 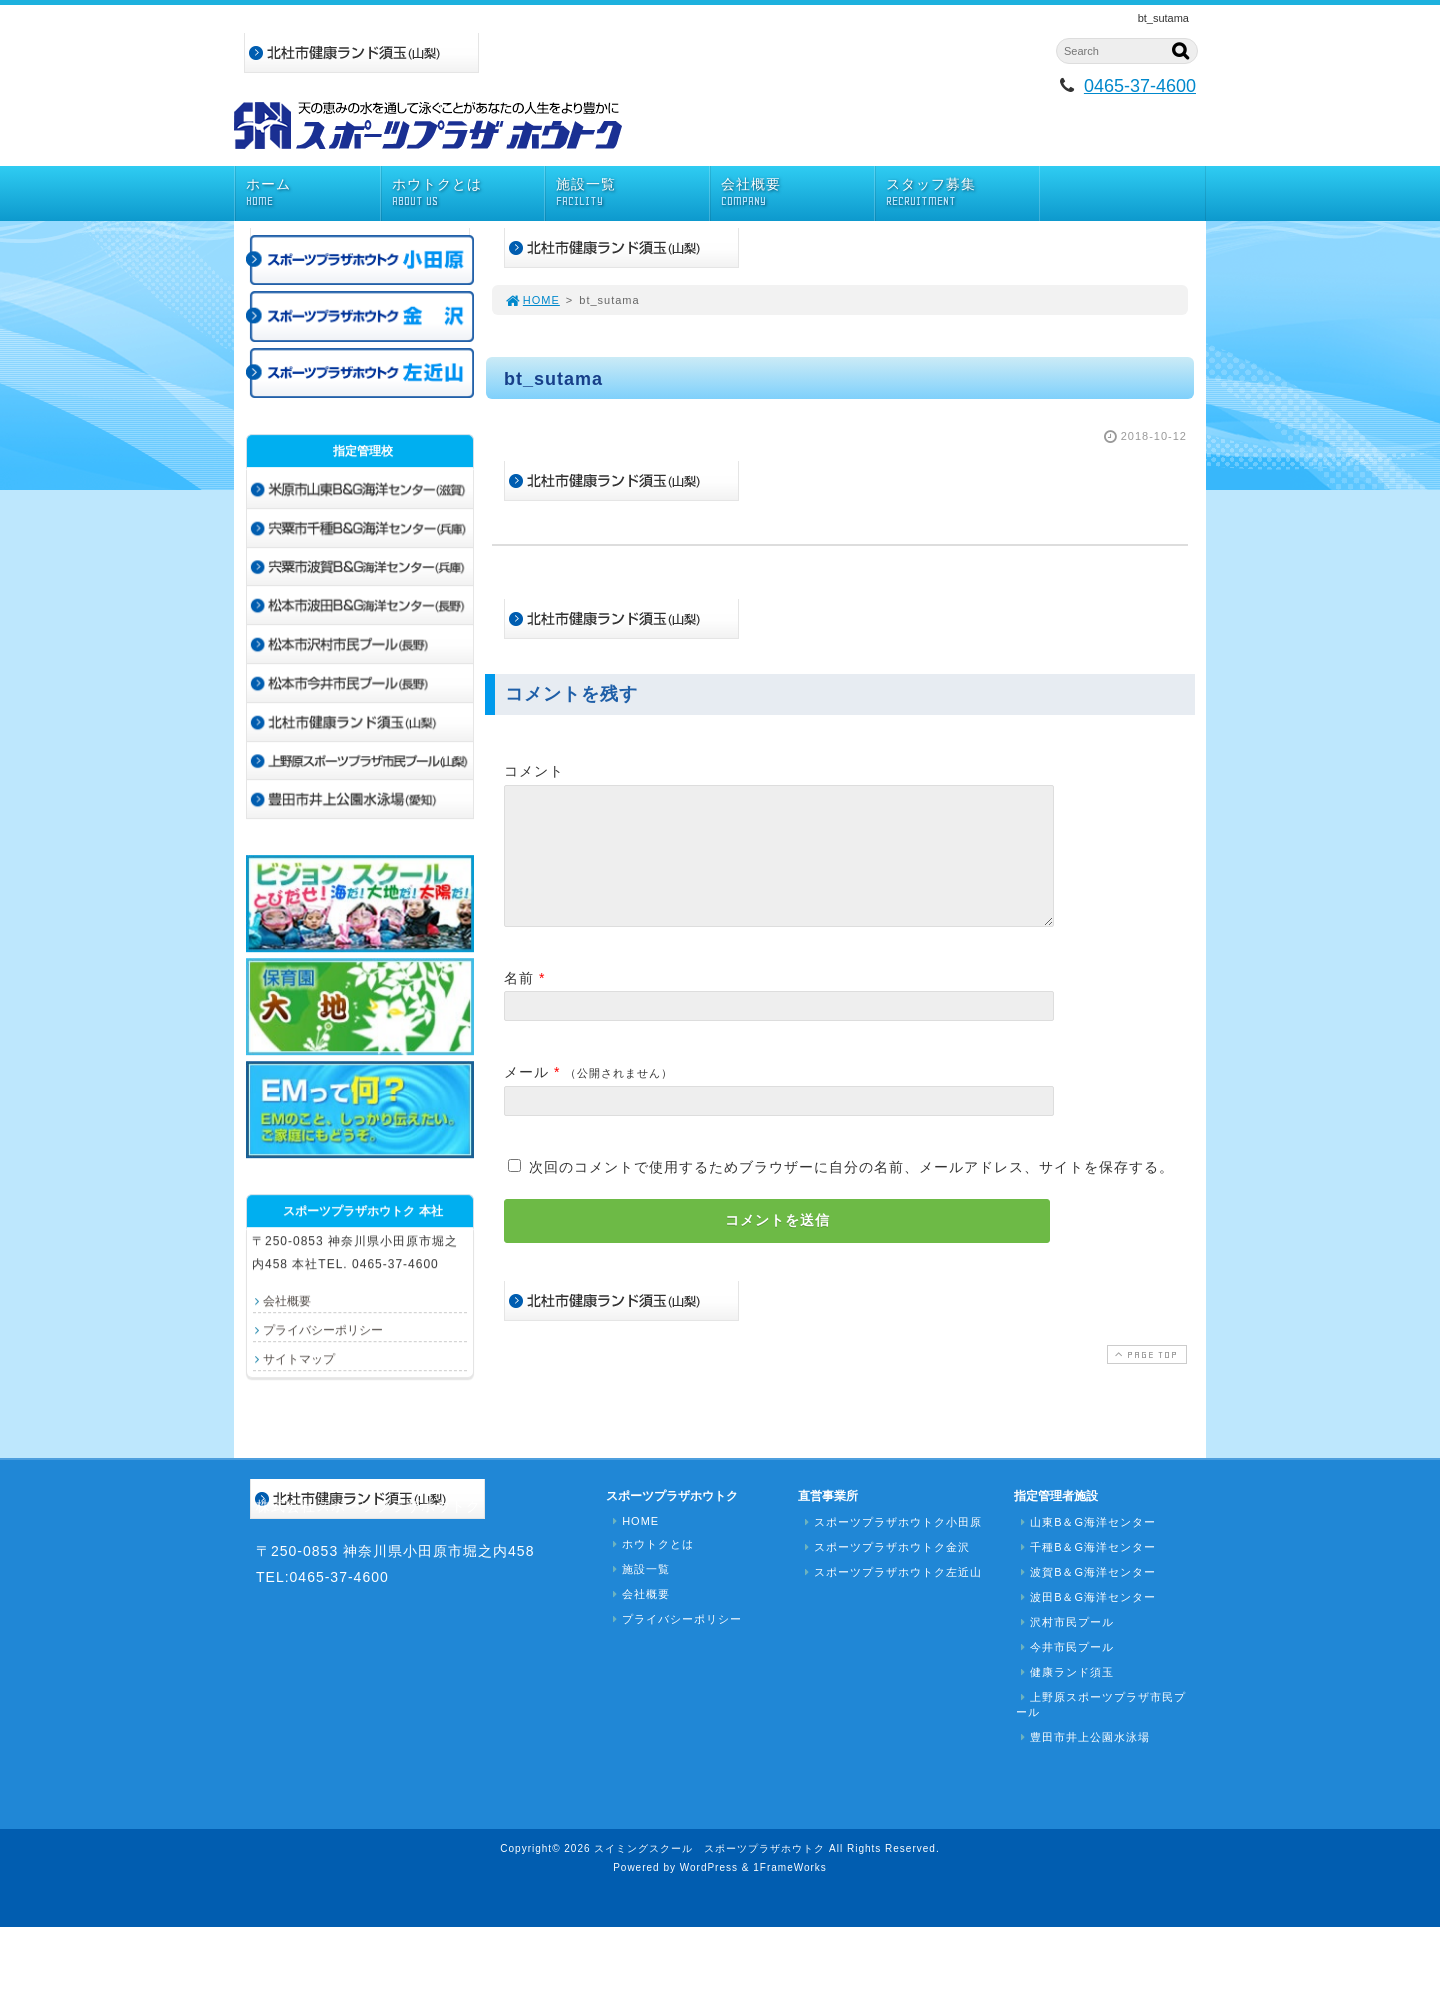 What do you see at coordinates (632, 192) in the screenshot?
I see `施設一覧` at bounding box center [632, 192].